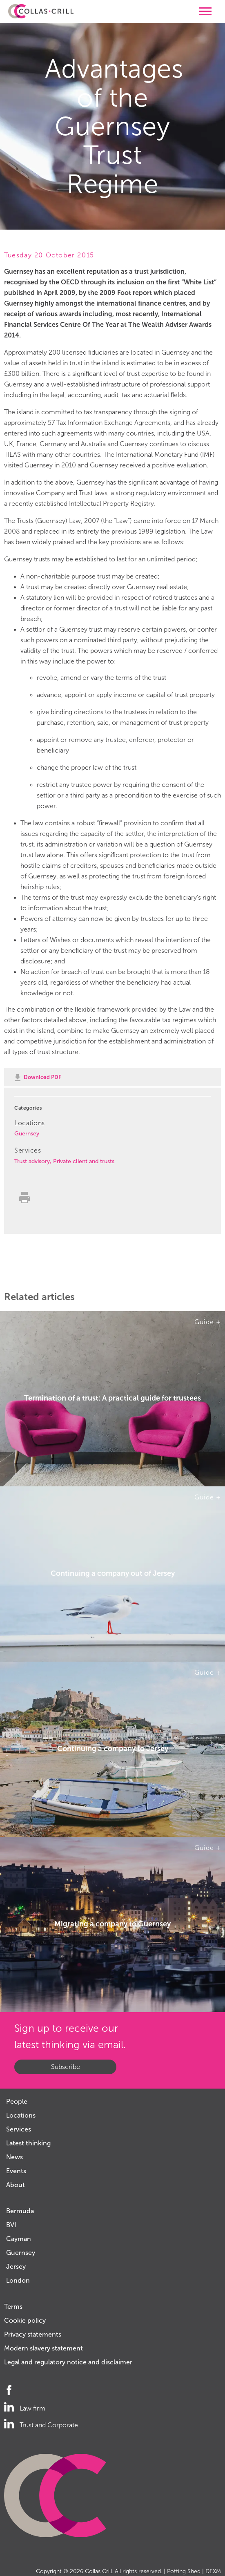 The width and height of the screenshot is (225, 2576). What do you see at coordinates (112, 1924) in the screenshot?
I see `Migrating a company to Guernsey` at bounding box center [112, 1924].